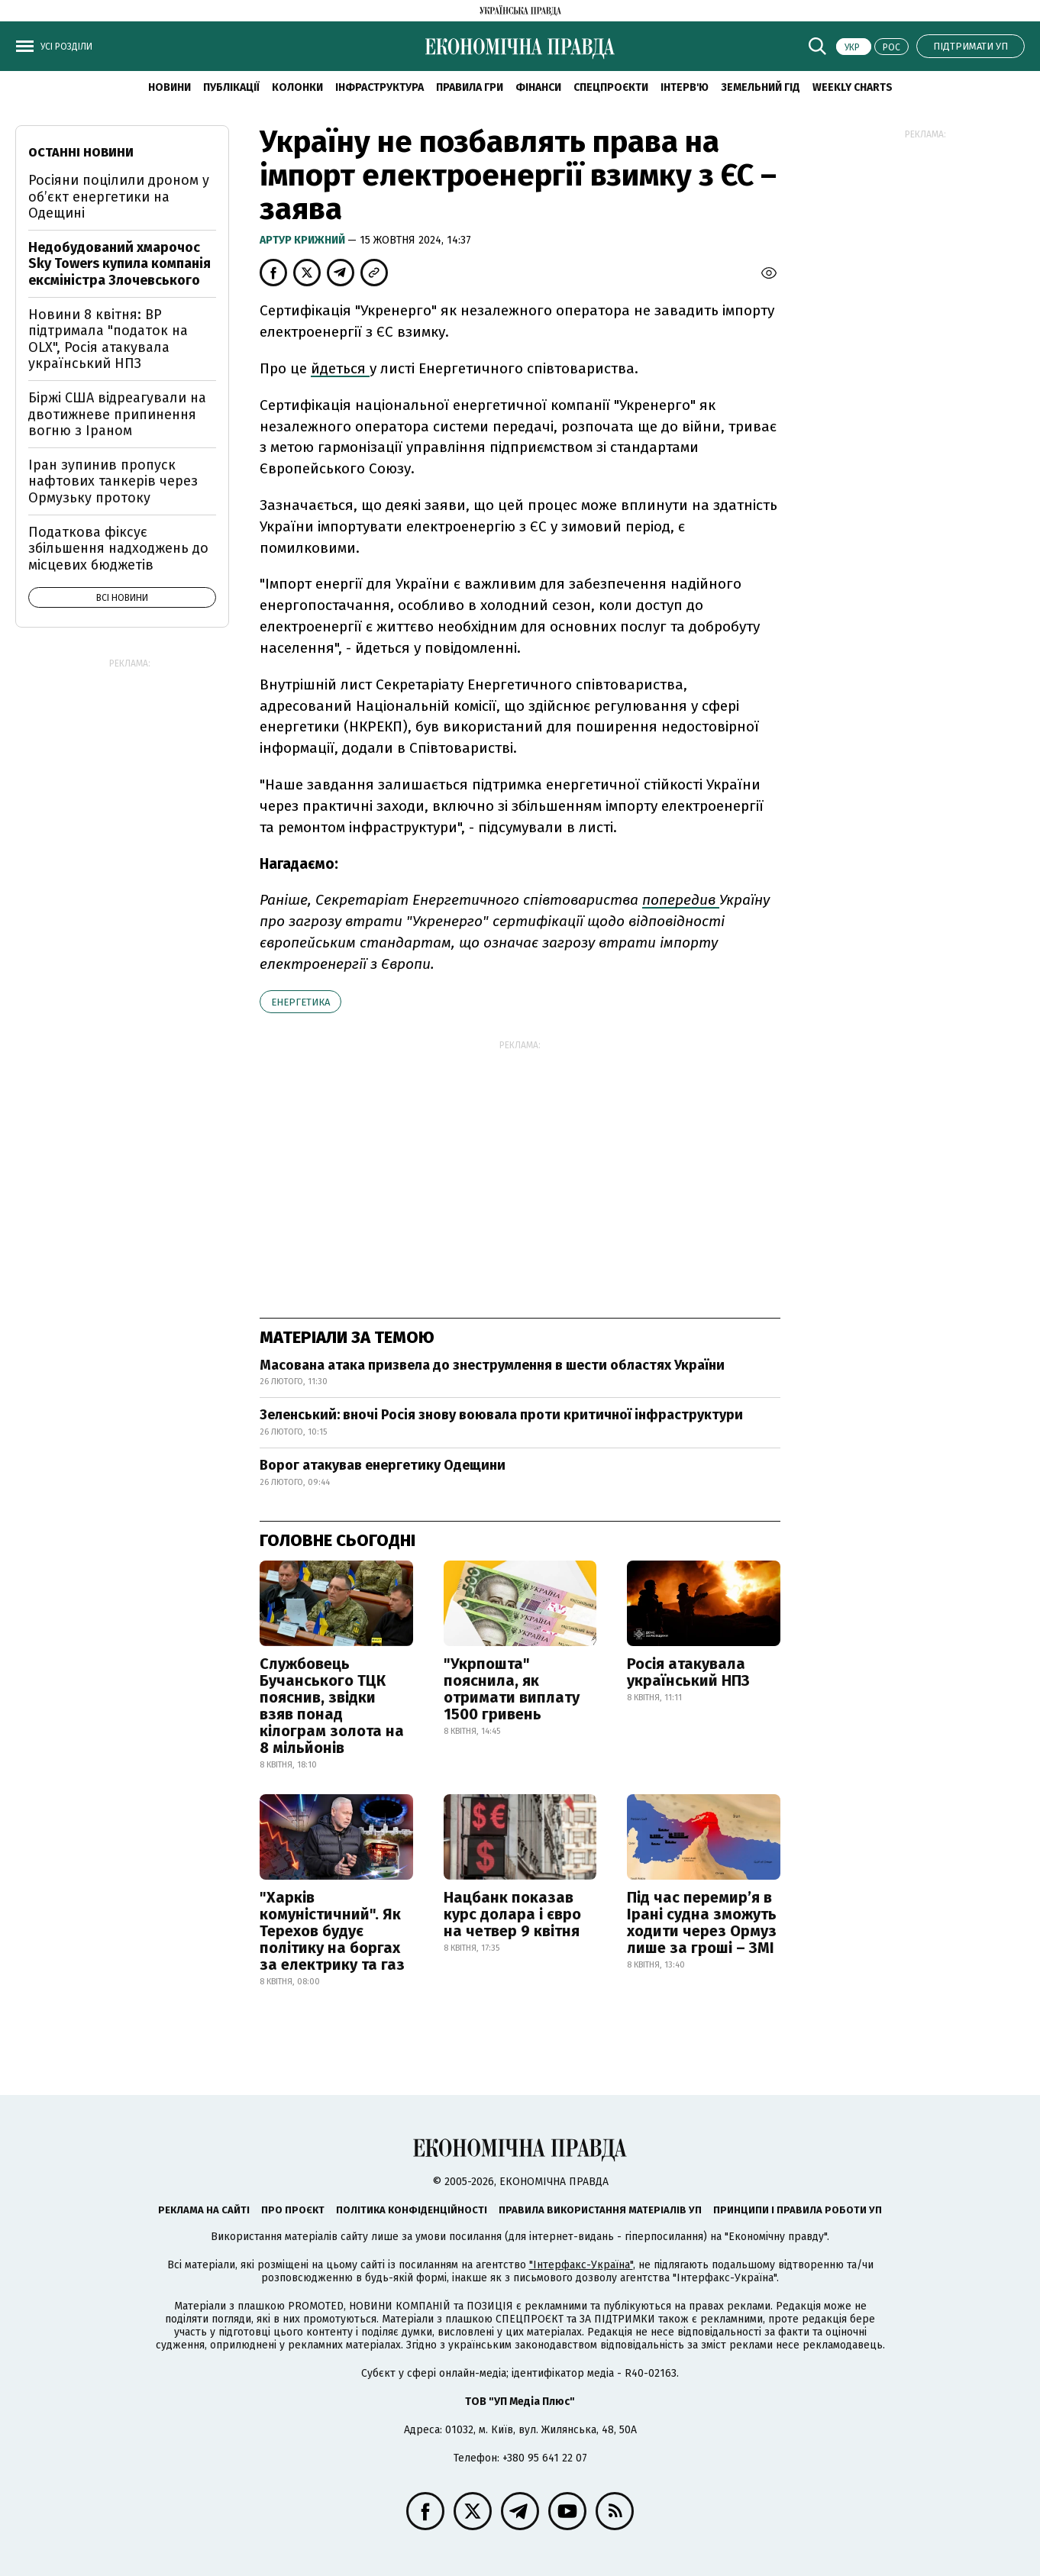 The height and width of the screenshot is (2576, 1040). Describe the element at coordinates (688, 1672) in the screenshot. I see `Росія атакувала український НПЗ` at that location.